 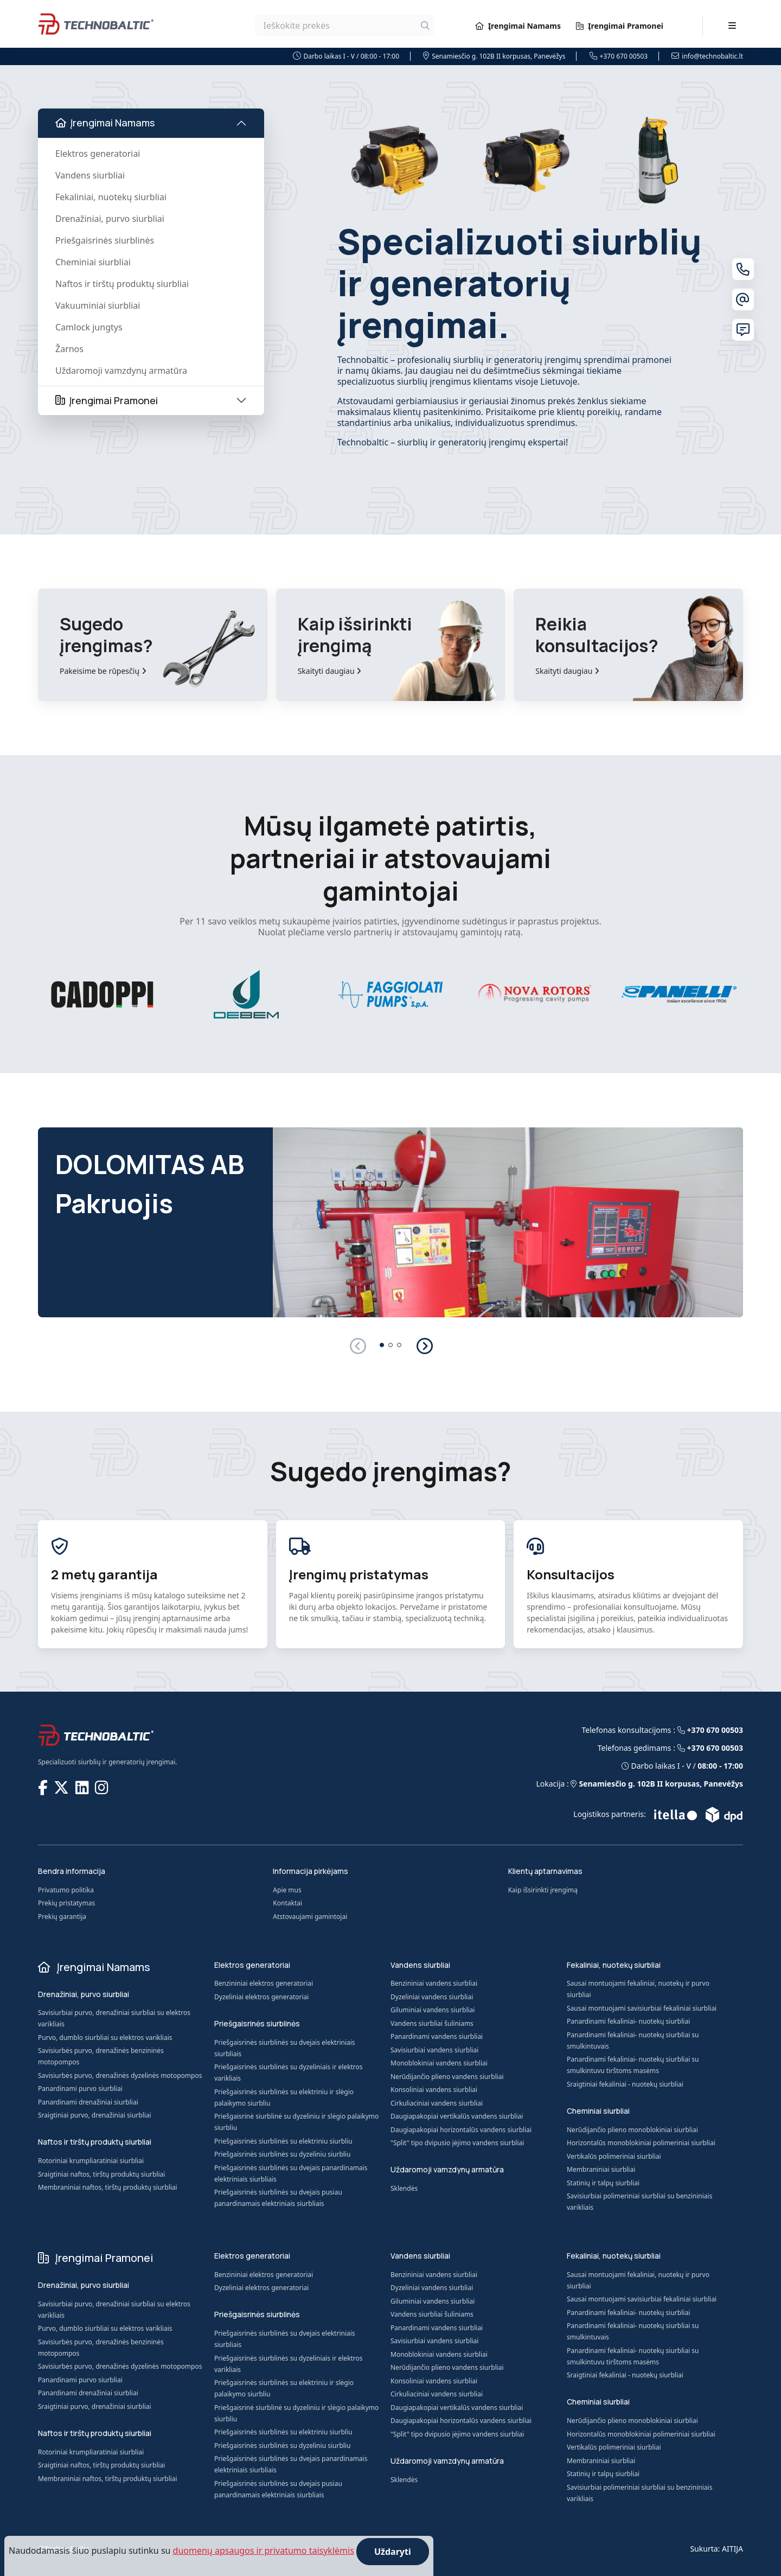 What do you see at coordinates (461, 2129) in the screenshot?
I see `Daugiapakopiai horizontalūs vandens siurbliai` at bounding box center [461, 2129].